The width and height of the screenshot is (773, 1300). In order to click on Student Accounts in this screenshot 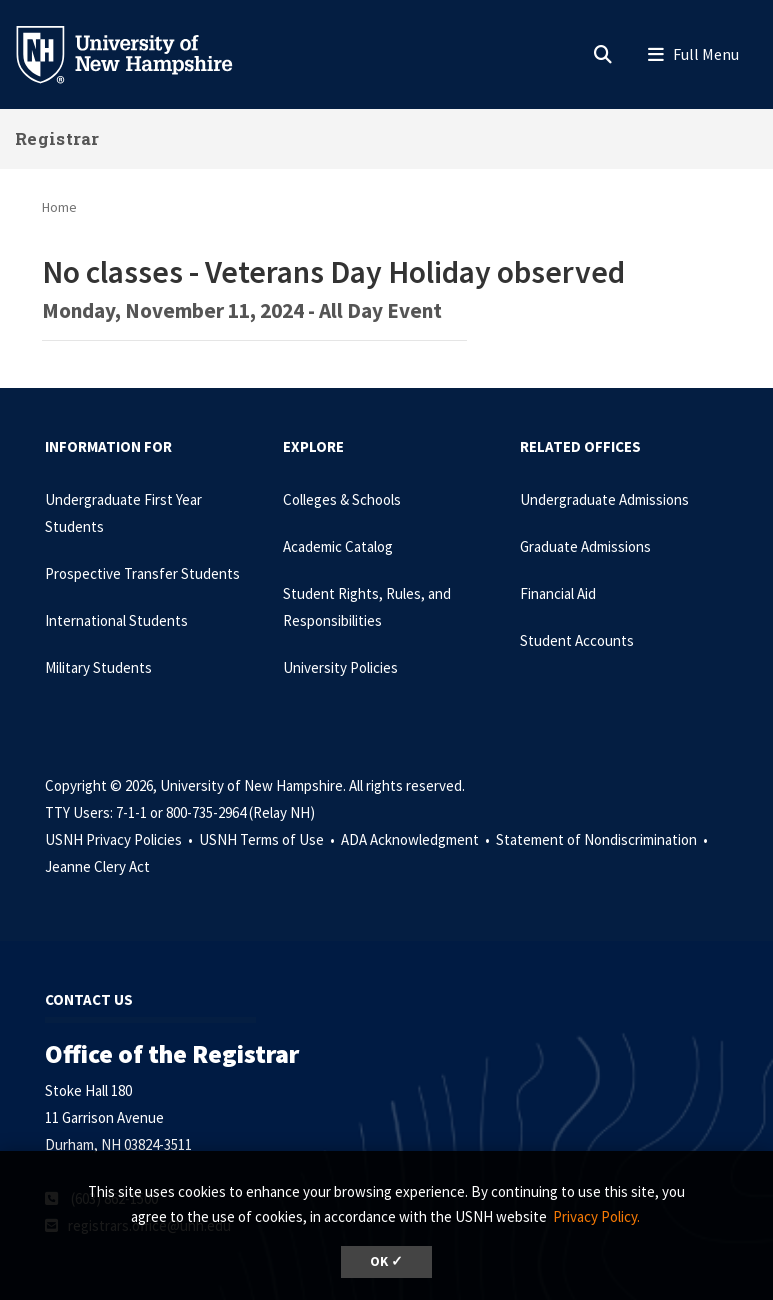, I will do `click(577, 640)`.